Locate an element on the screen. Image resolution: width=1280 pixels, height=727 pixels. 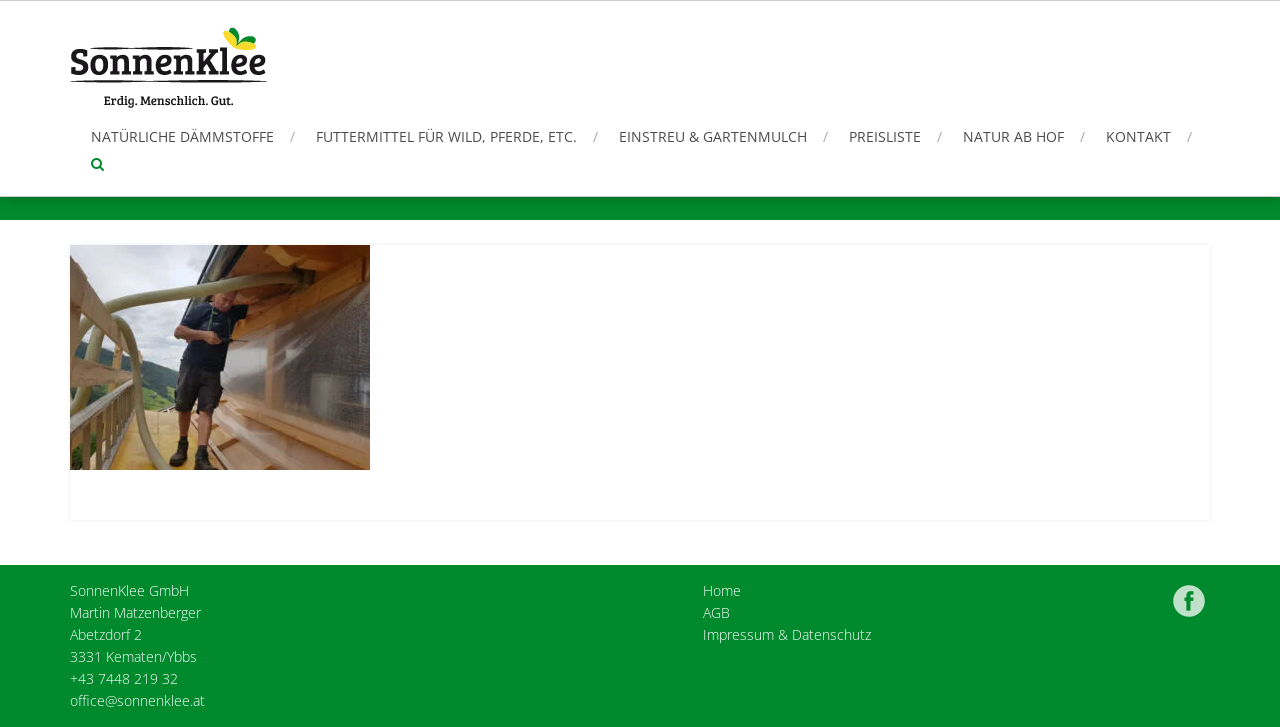
AGB is located at coordinates (716, 612).